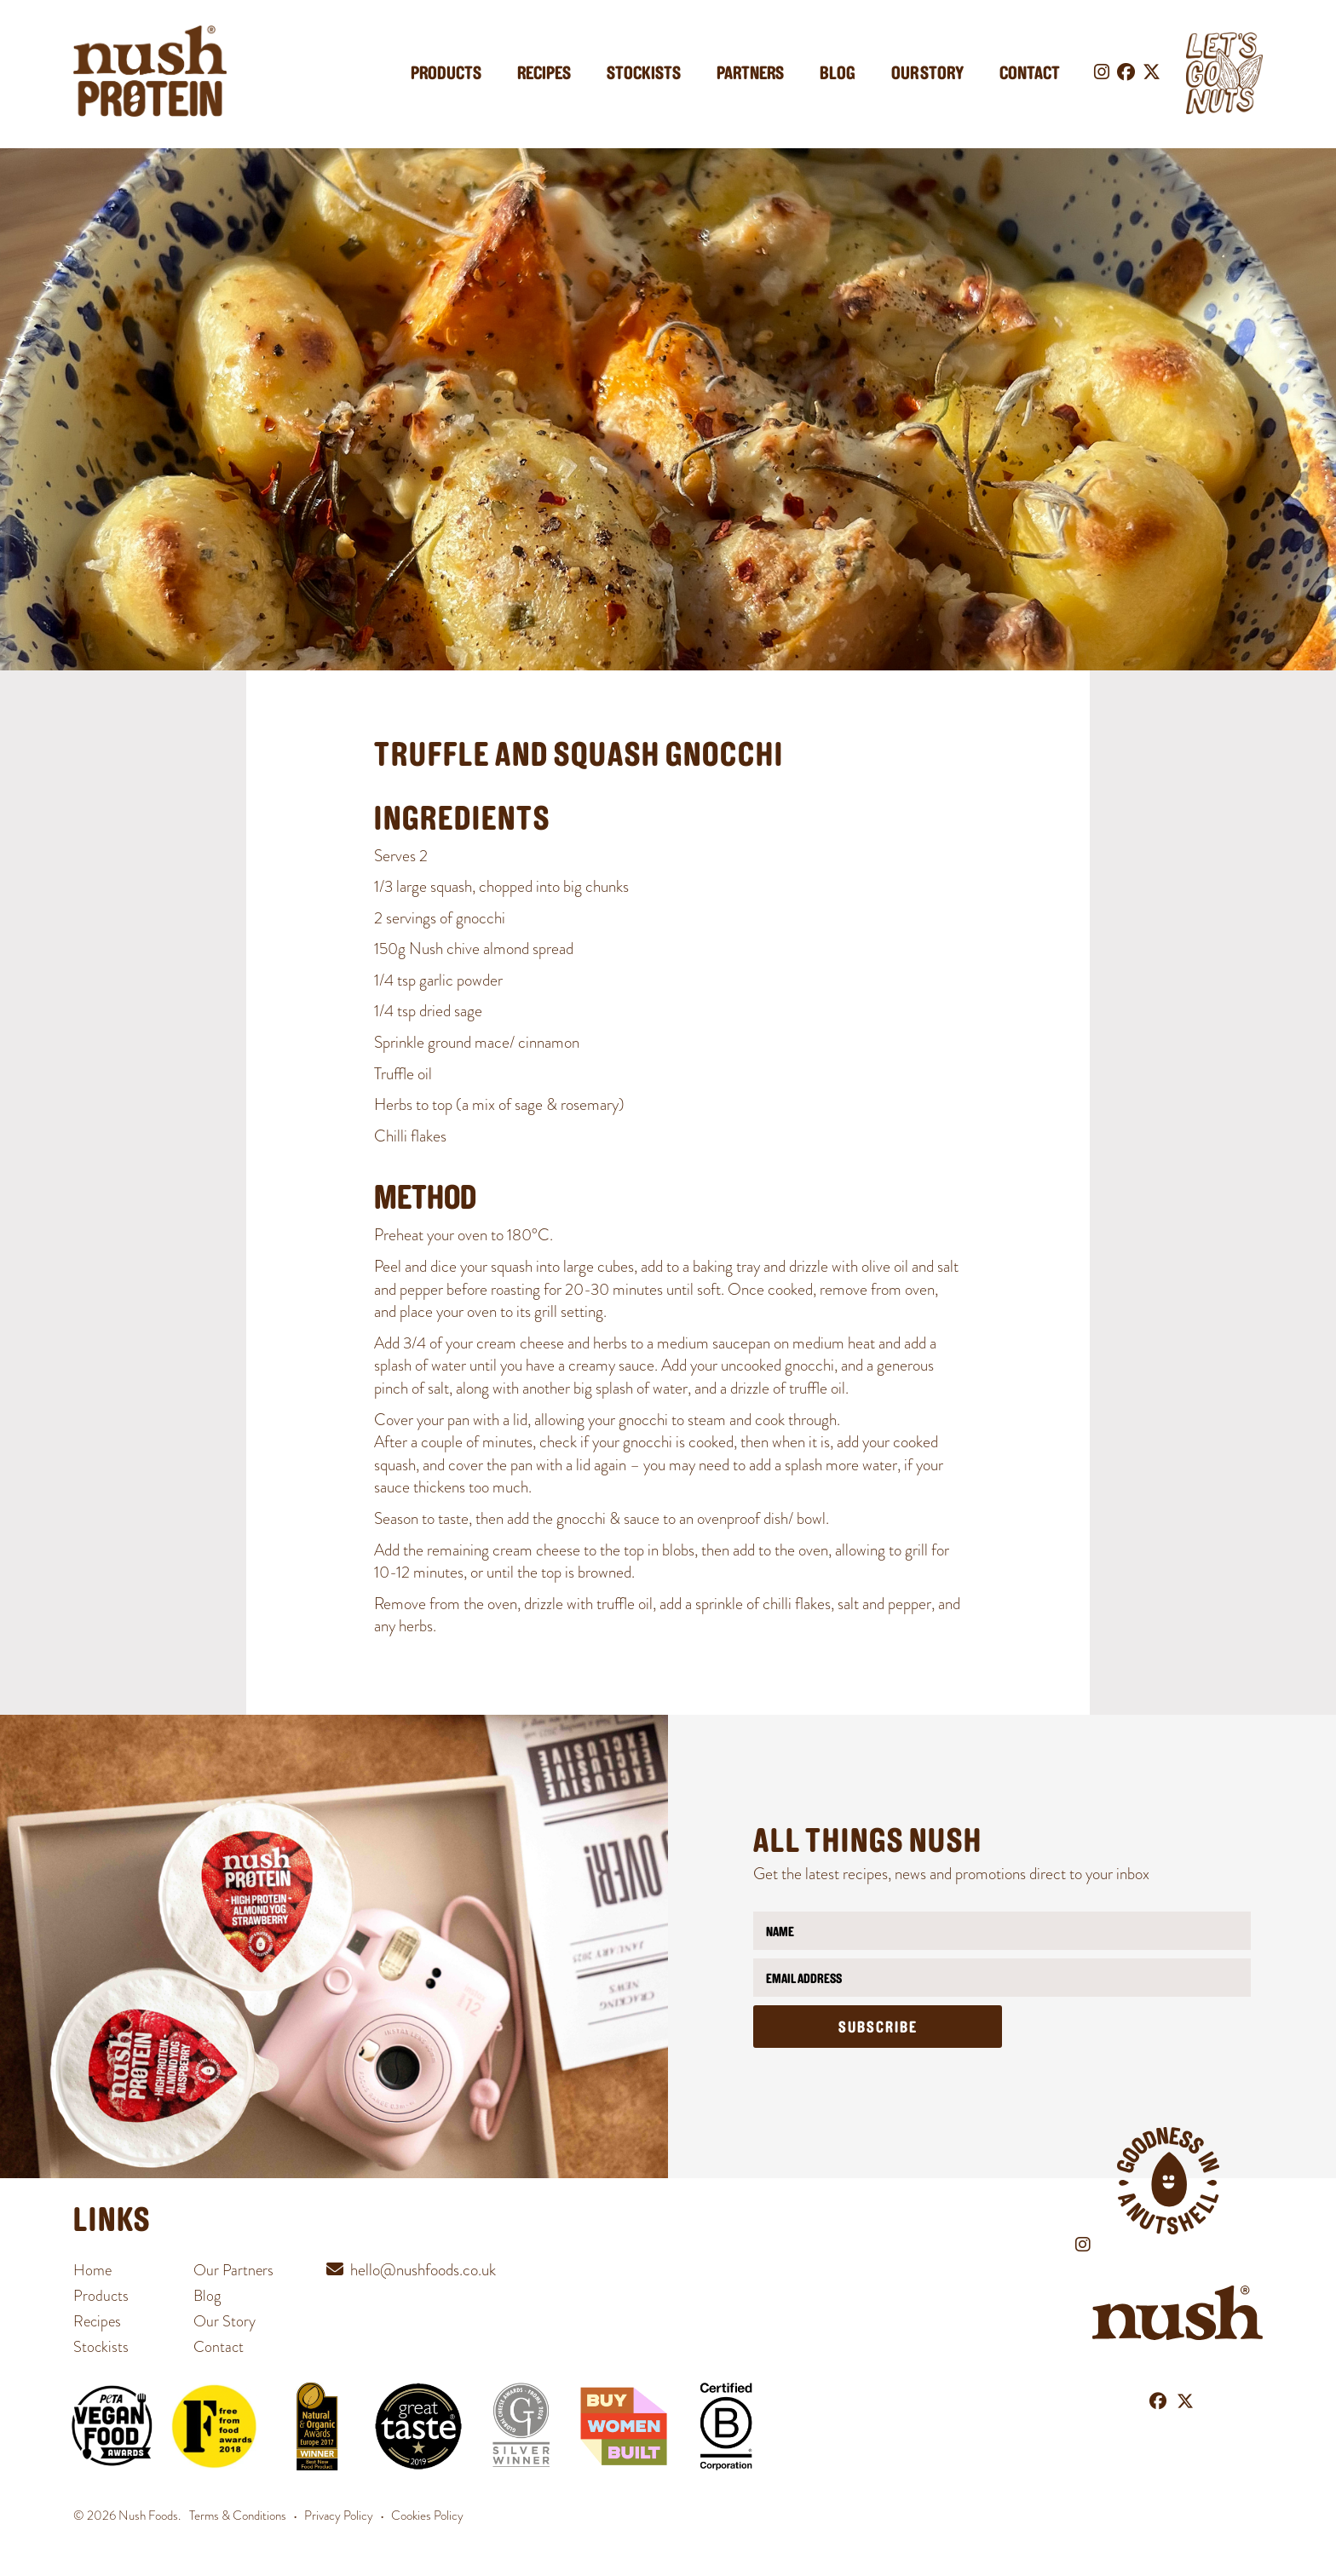 This screenshot has width=1336, height=2576. I want to click on Terms & Conditions, so click(237, 2515).